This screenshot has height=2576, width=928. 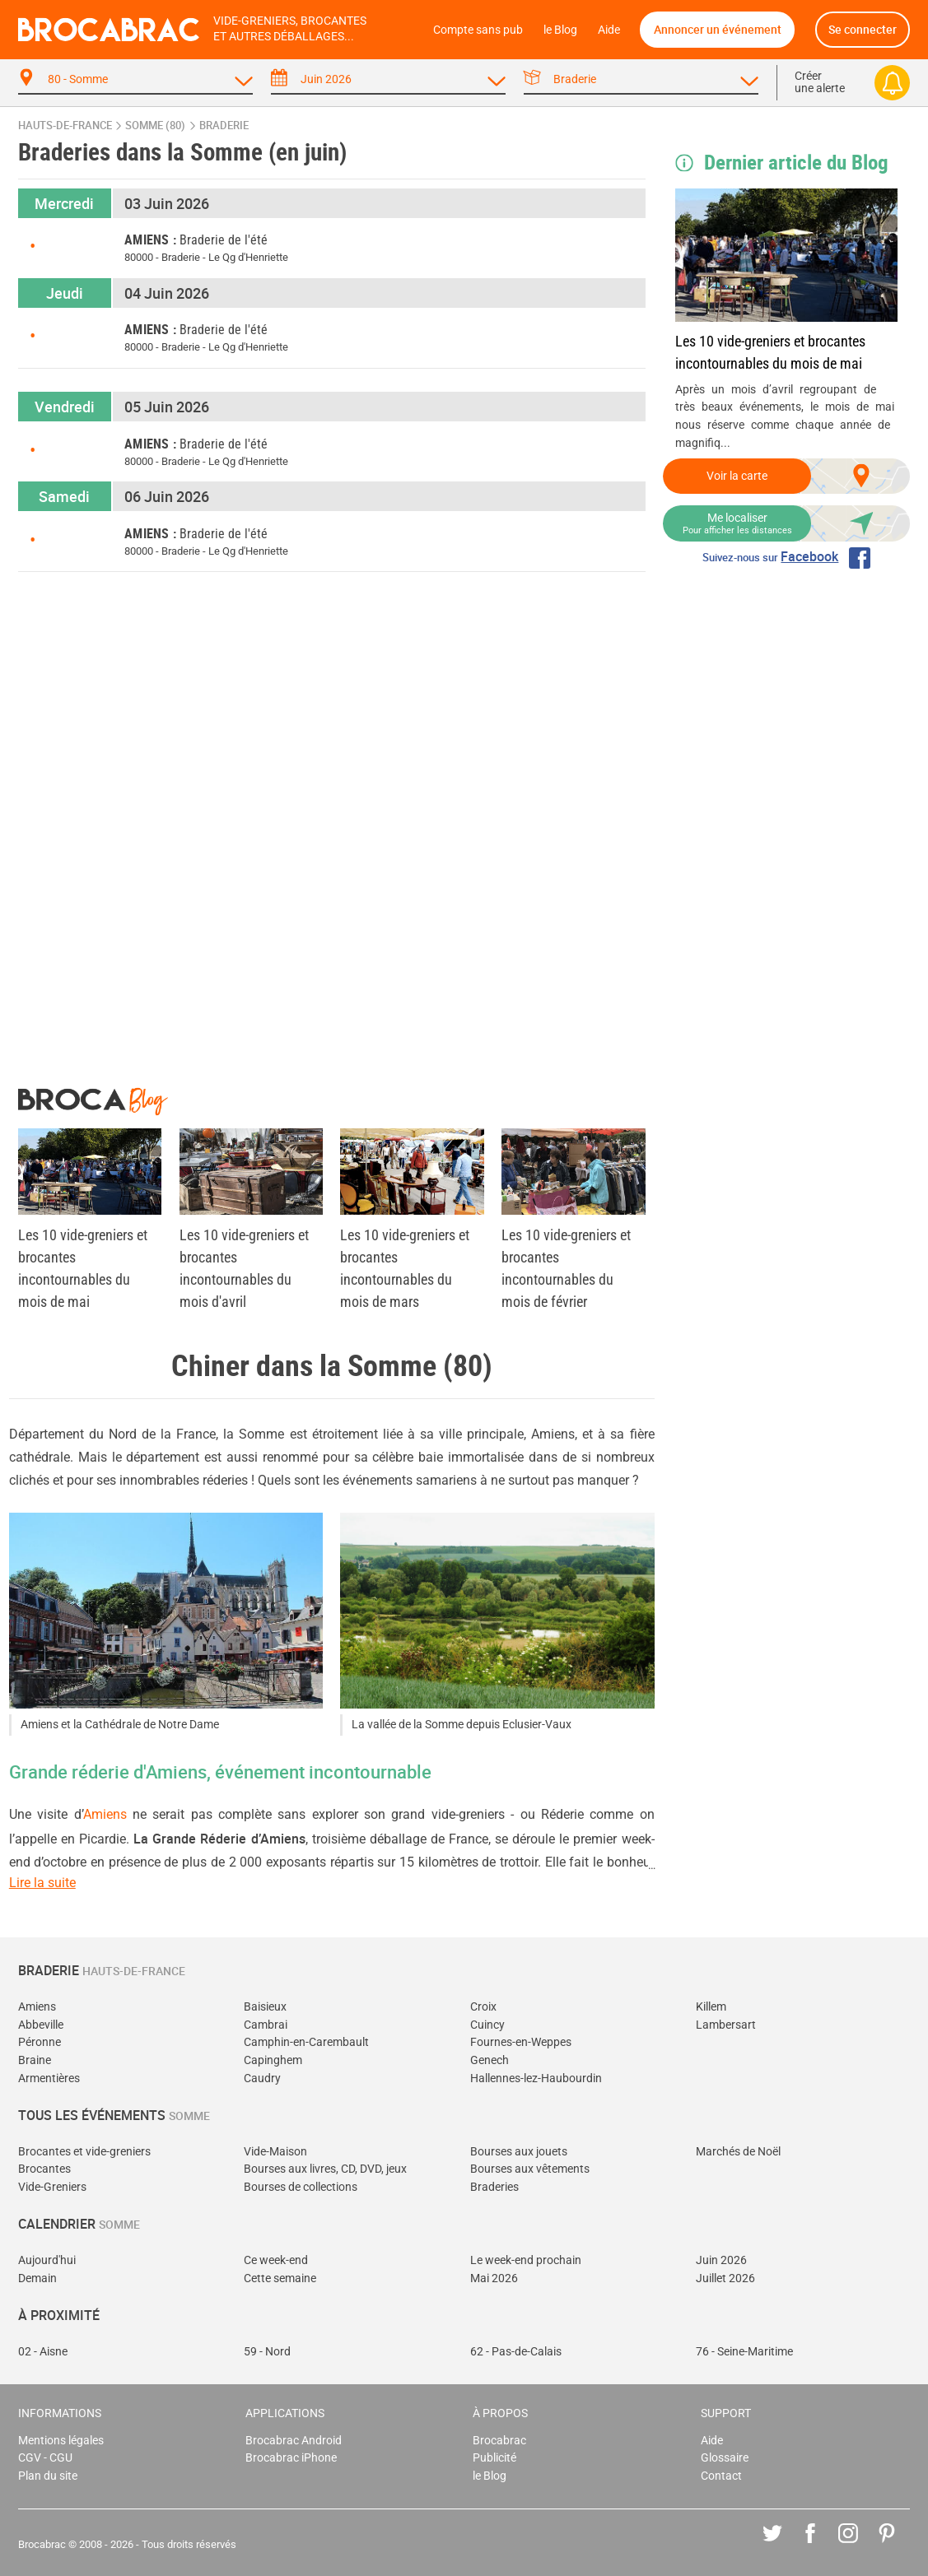 What do you see at coordinates (725, 2278) in the screenshot?
I see `Juillet 2026` at bounding box center [725, 2278].